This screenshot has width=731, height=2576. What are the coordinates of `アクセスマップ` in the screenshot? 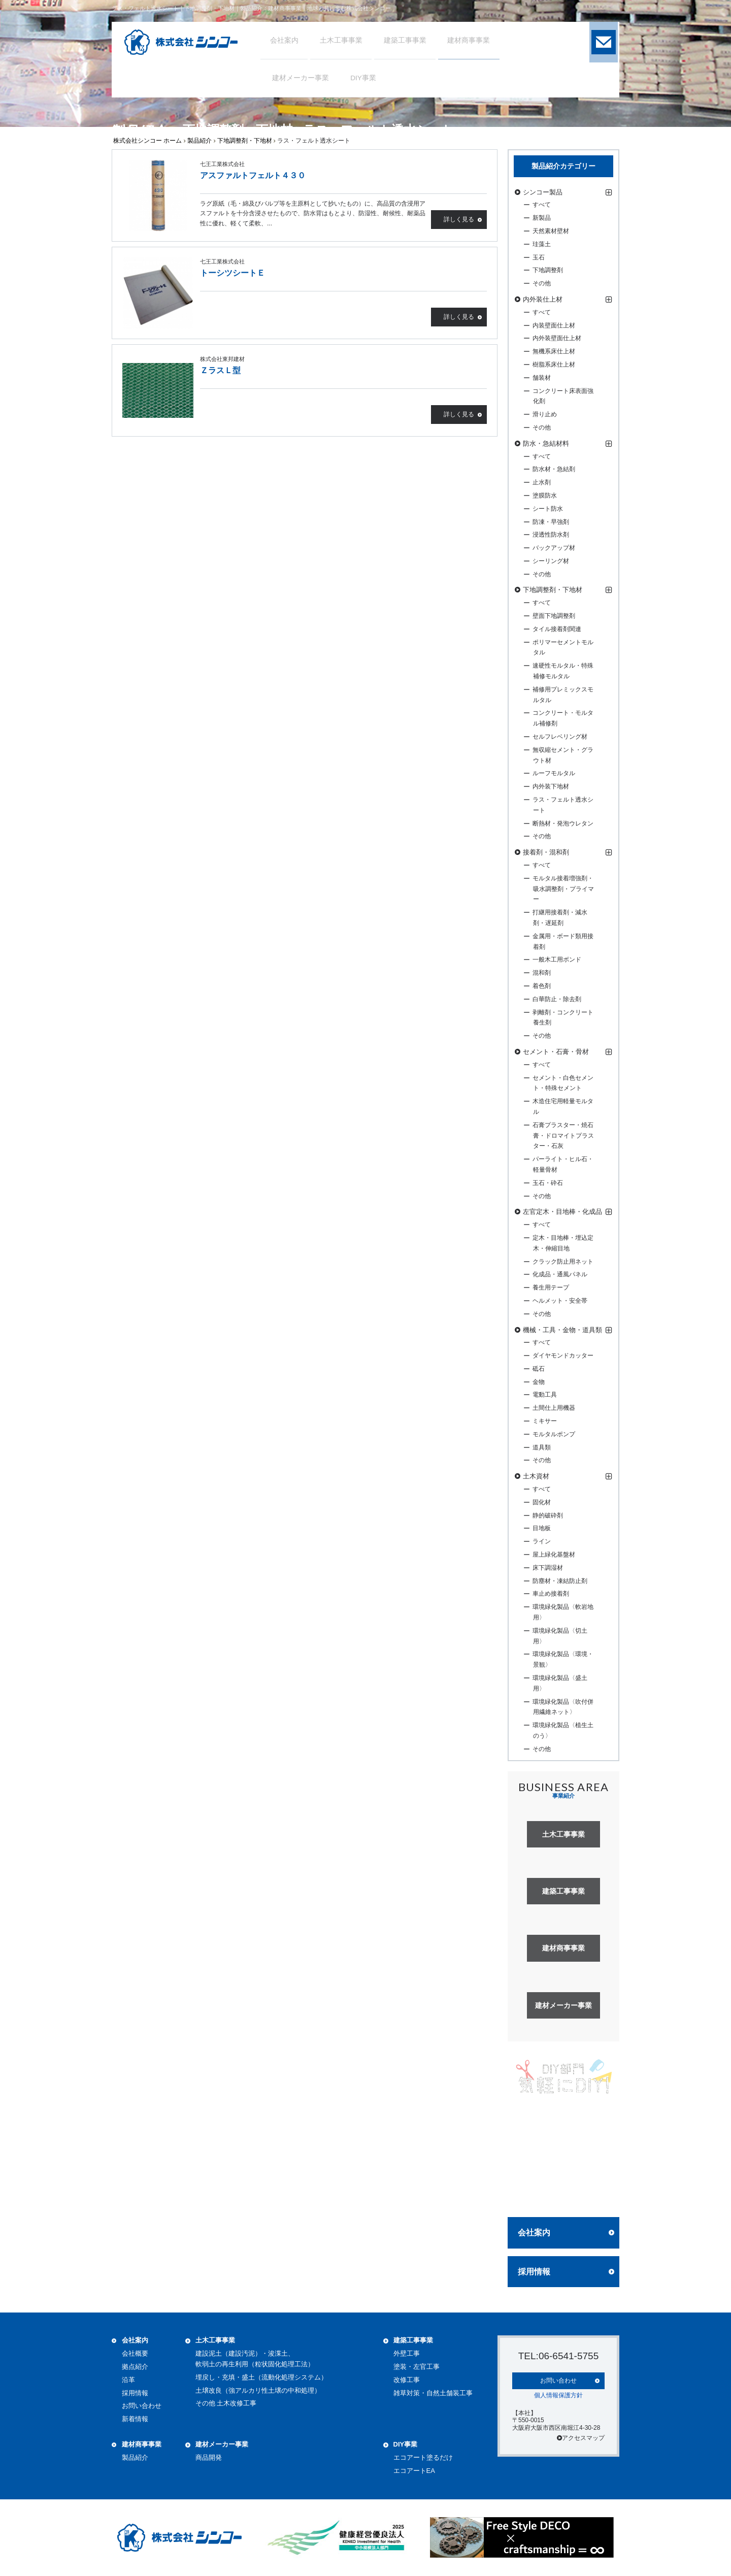 It's located at (581, 2436).